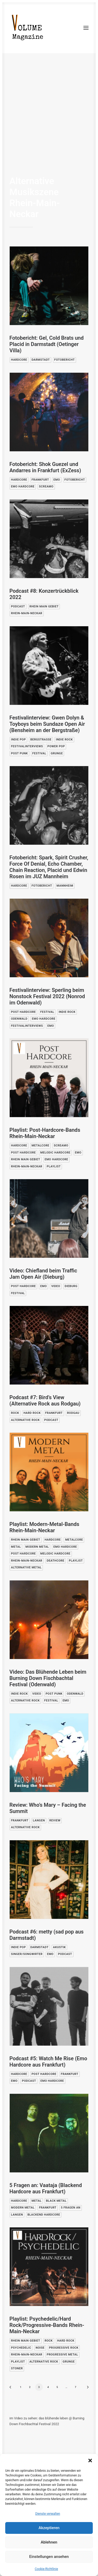 This screenshot has width=98, height=2576. What do you see at coordinates (26, 1567) in the screenshot?
I see `Alternative Metal` at bounding box center [26, 1567].